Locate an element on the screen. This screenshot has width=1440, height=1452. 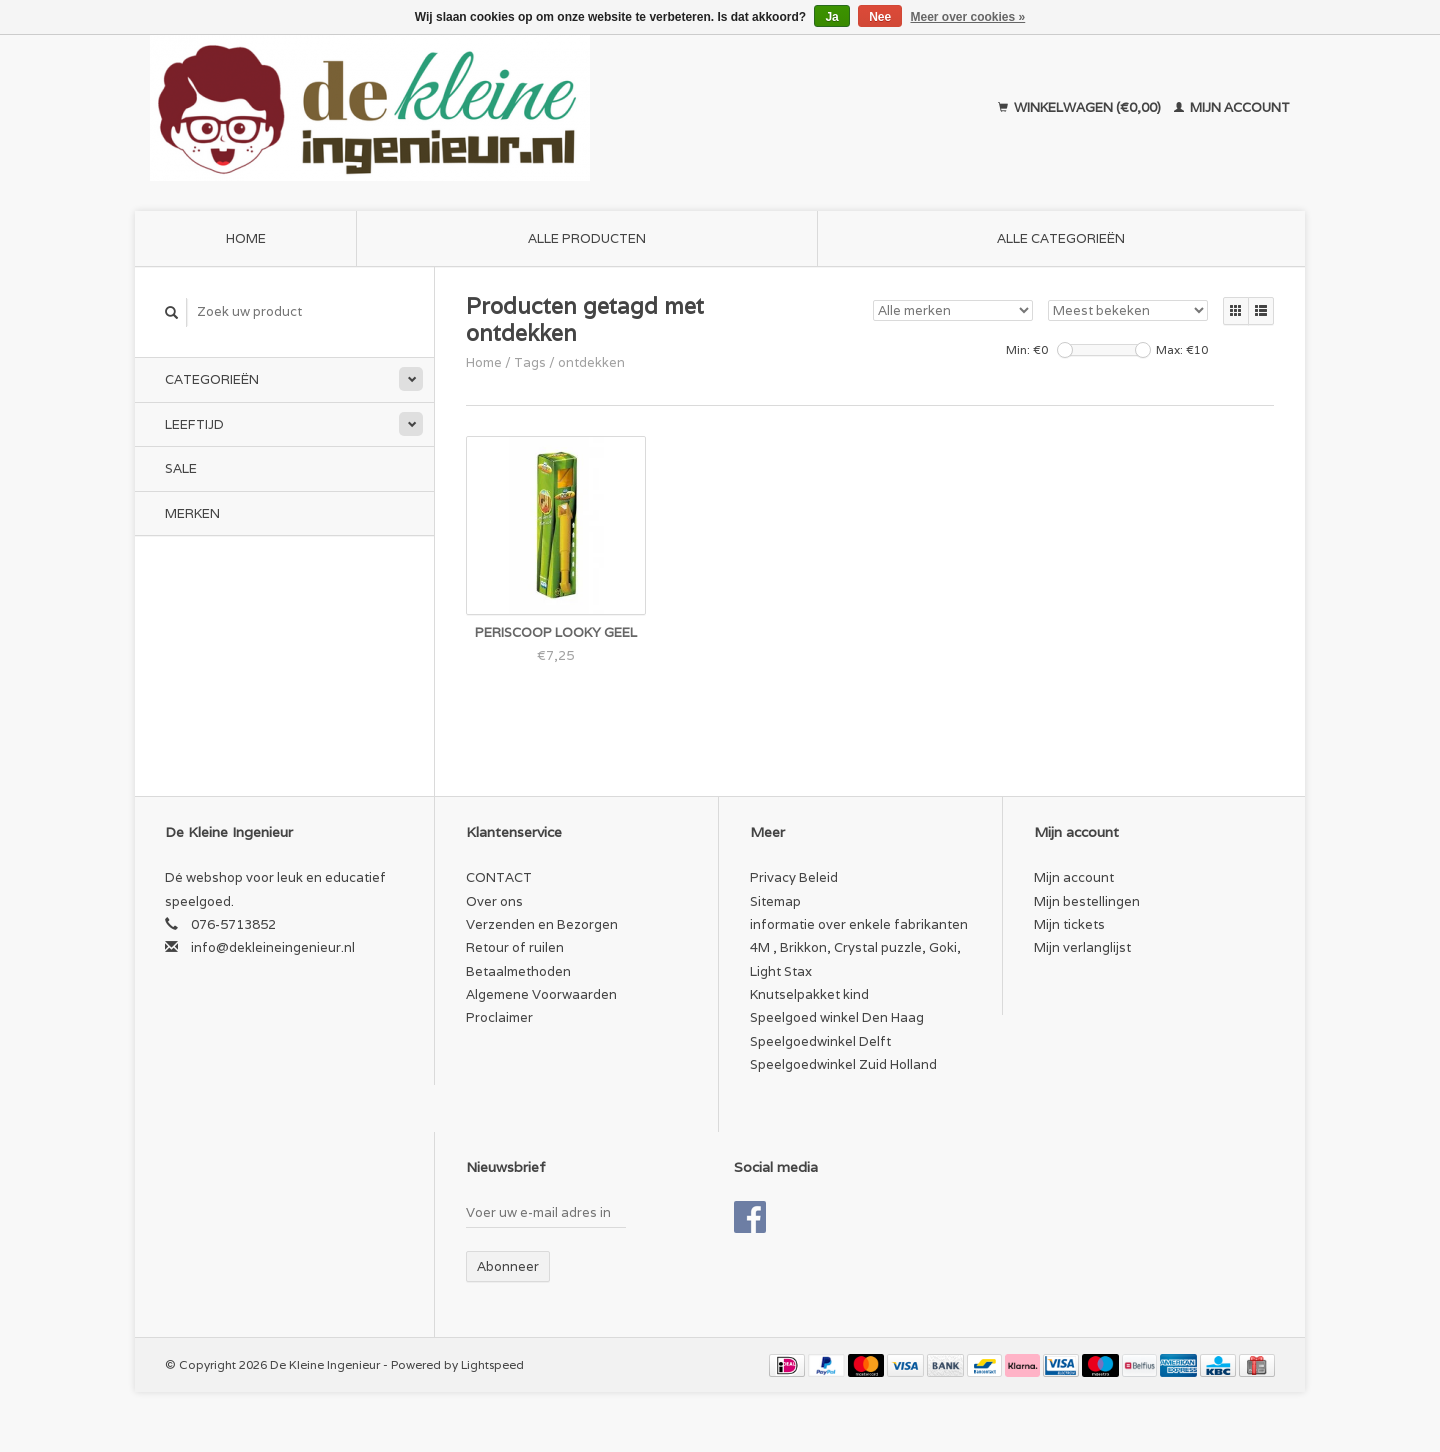
Speelgoedwinkel Zuid Holland is located at coordinates (843, 1064).